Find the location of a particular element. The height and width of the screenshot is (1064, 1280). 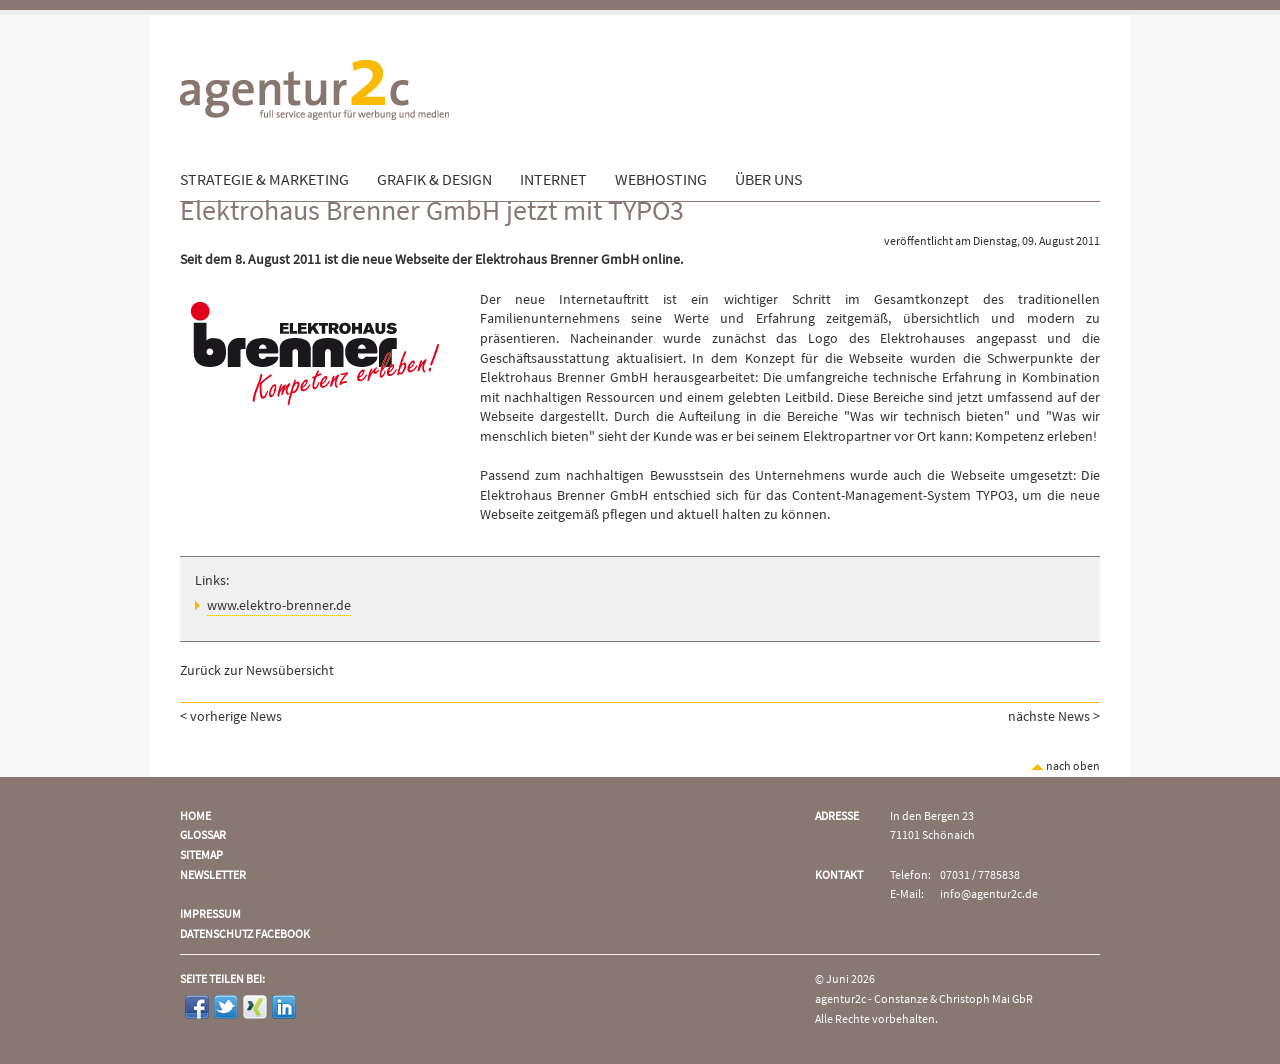

07031 / 7785838 is located at coordinates (980, 875).